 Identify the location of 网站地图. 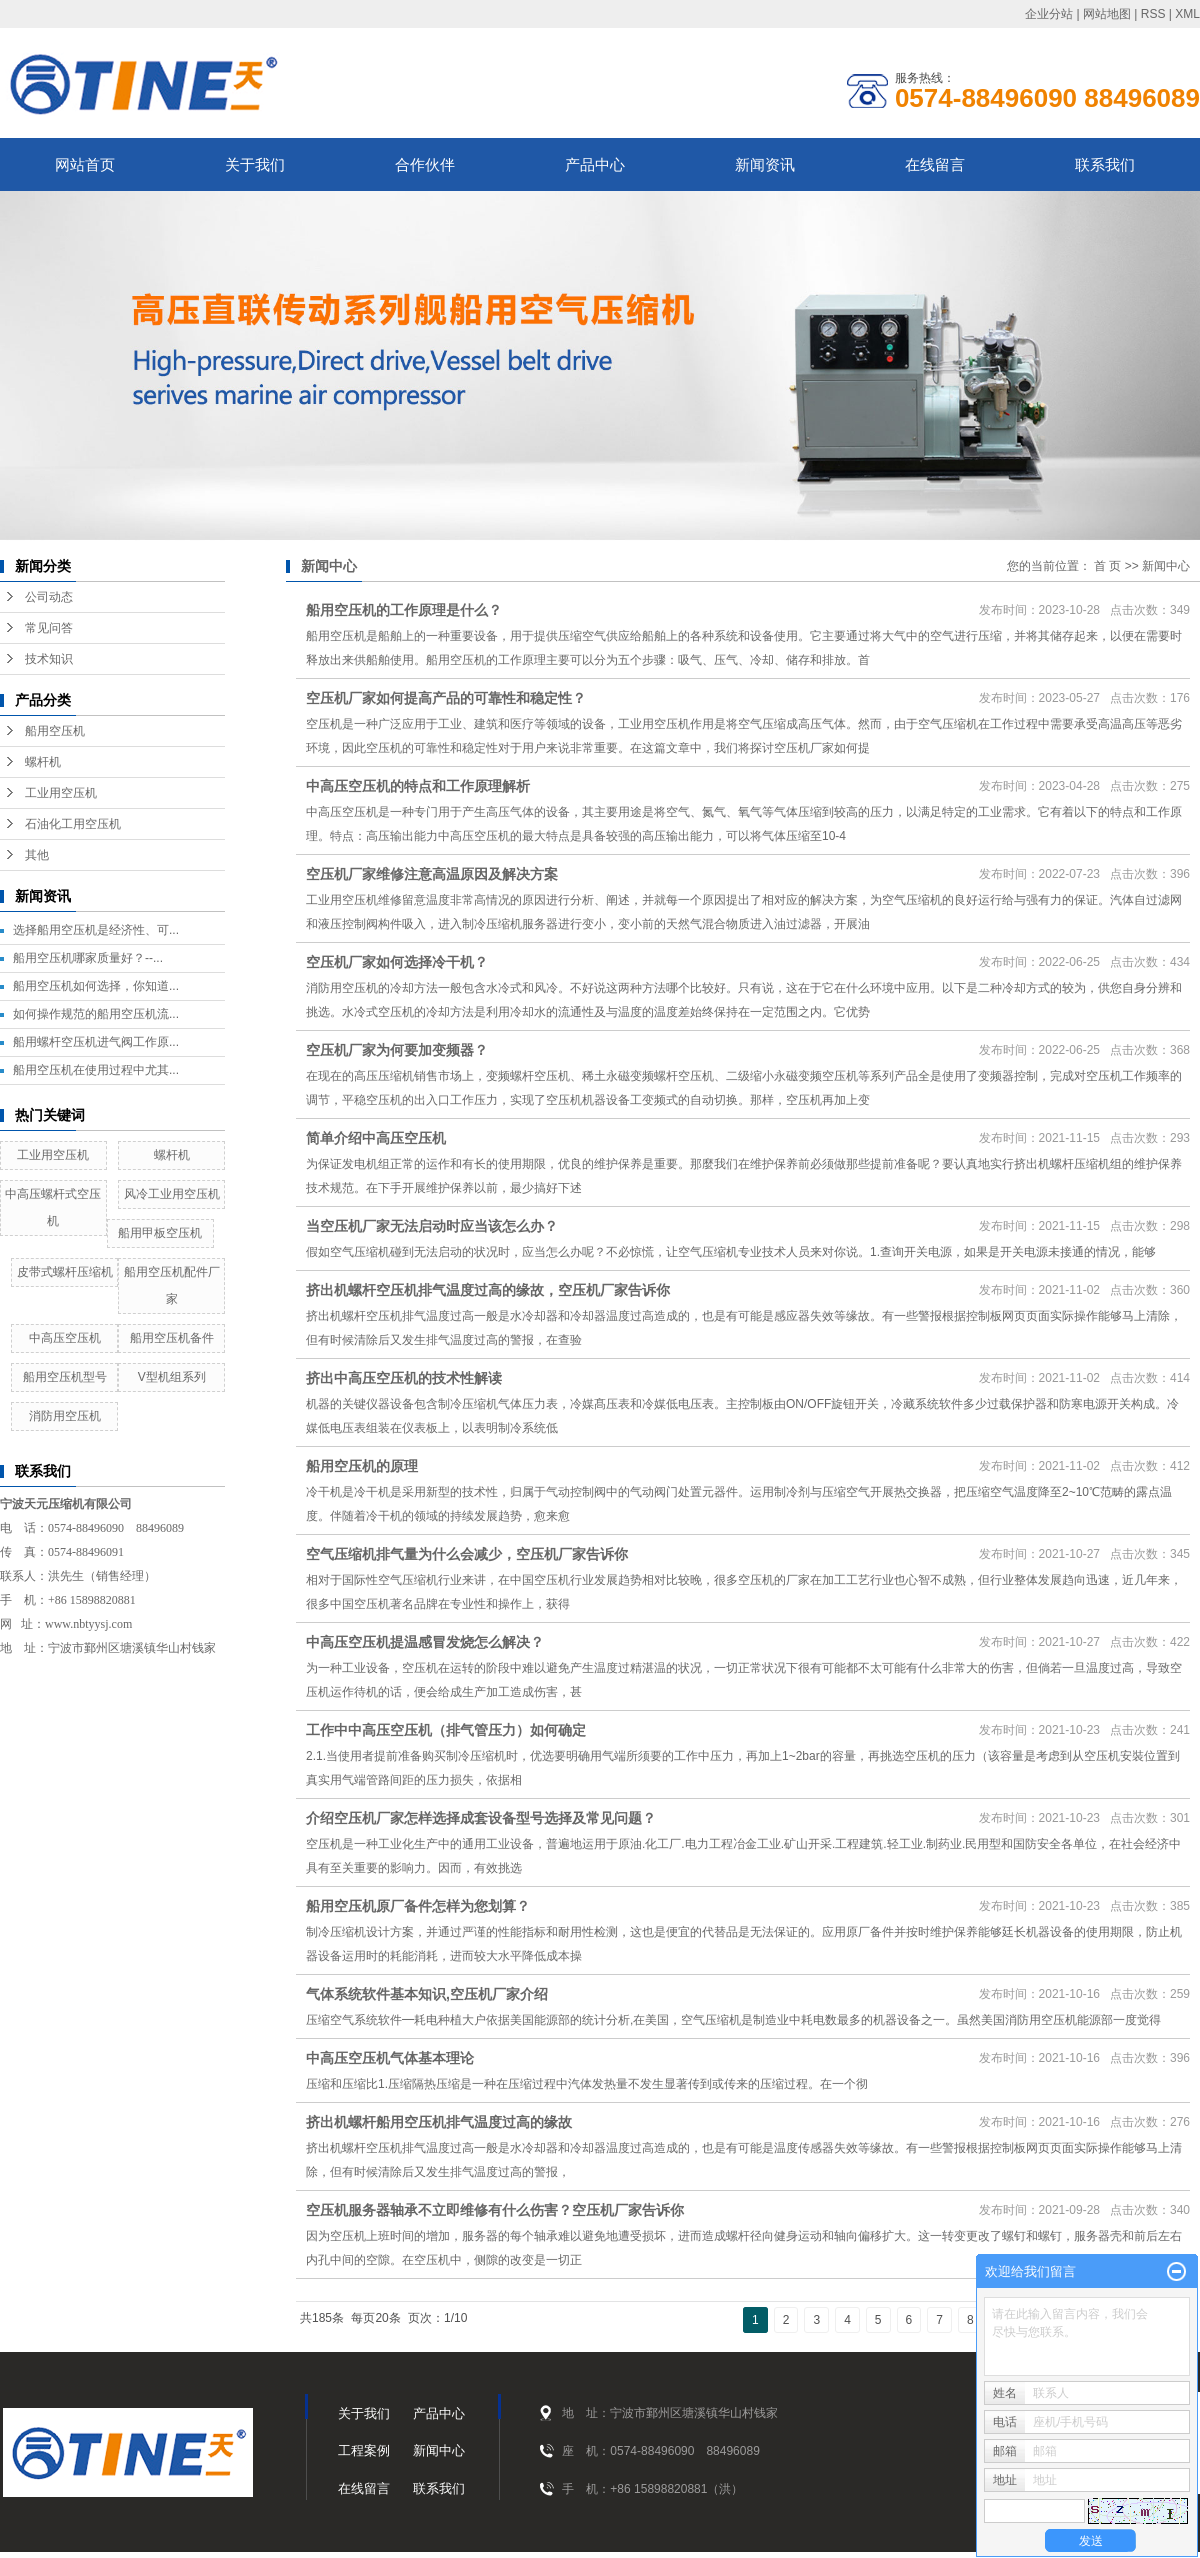
(1107, 14).